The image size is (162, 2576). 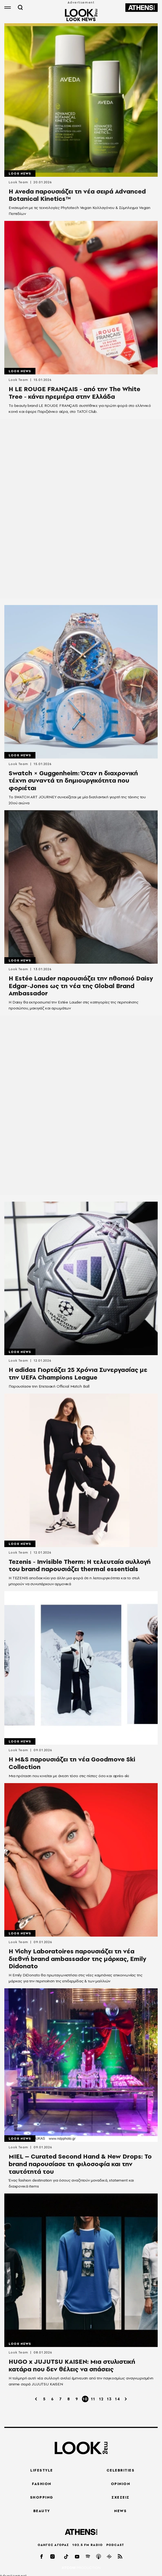 I want to click on Η LE ROUGE FRANÇAIS - από την The White Tree - κάνει πρεμιέρα στην Ελλάδα, so click(x=74, y=392).